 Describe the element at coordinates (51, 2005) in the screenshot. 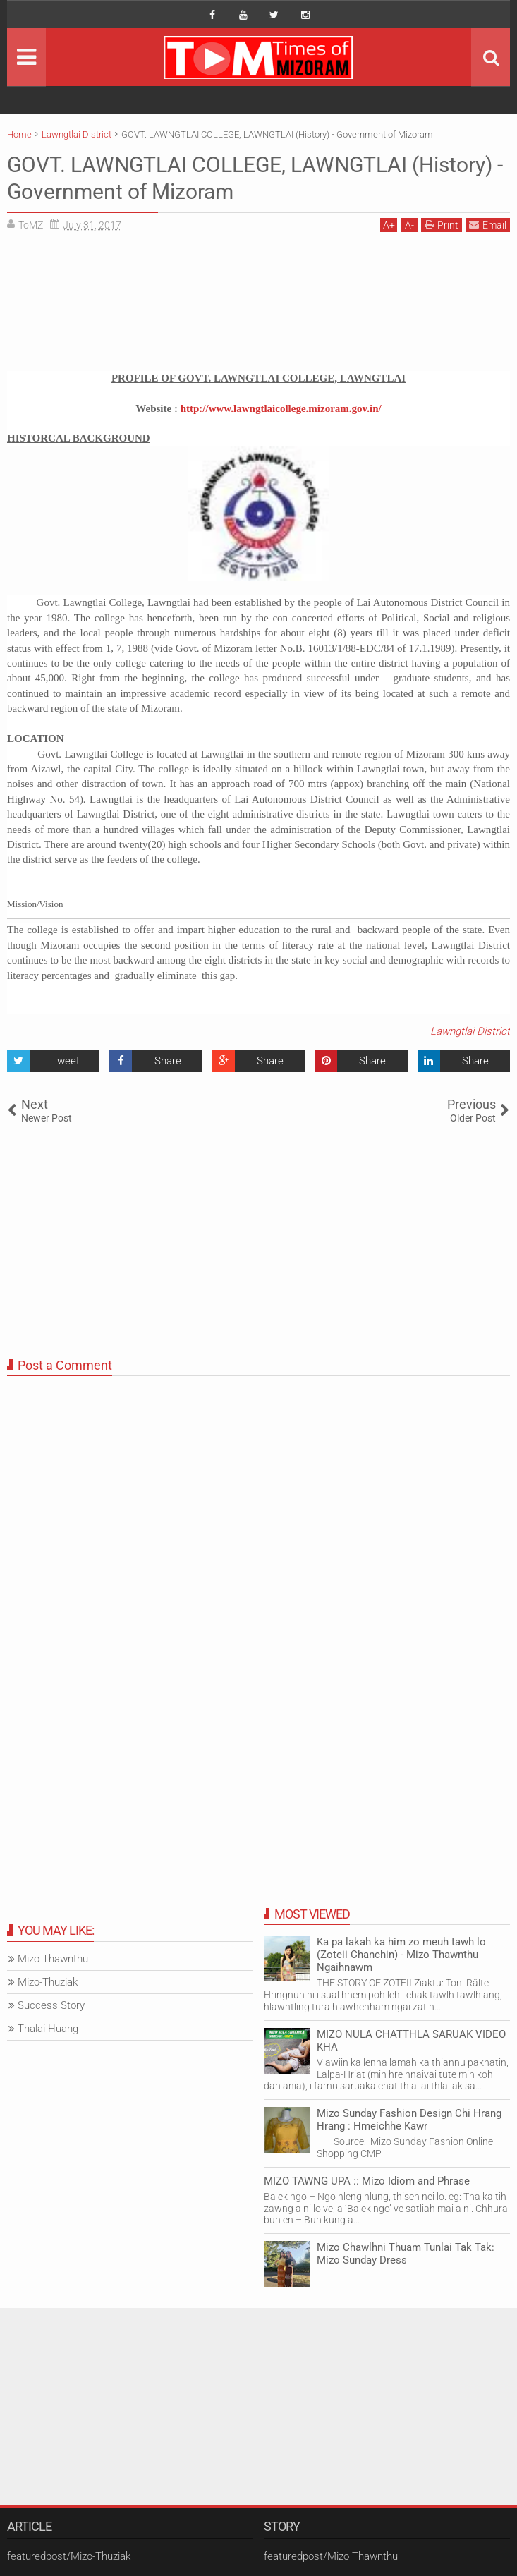

I see `Success Story` at that location.